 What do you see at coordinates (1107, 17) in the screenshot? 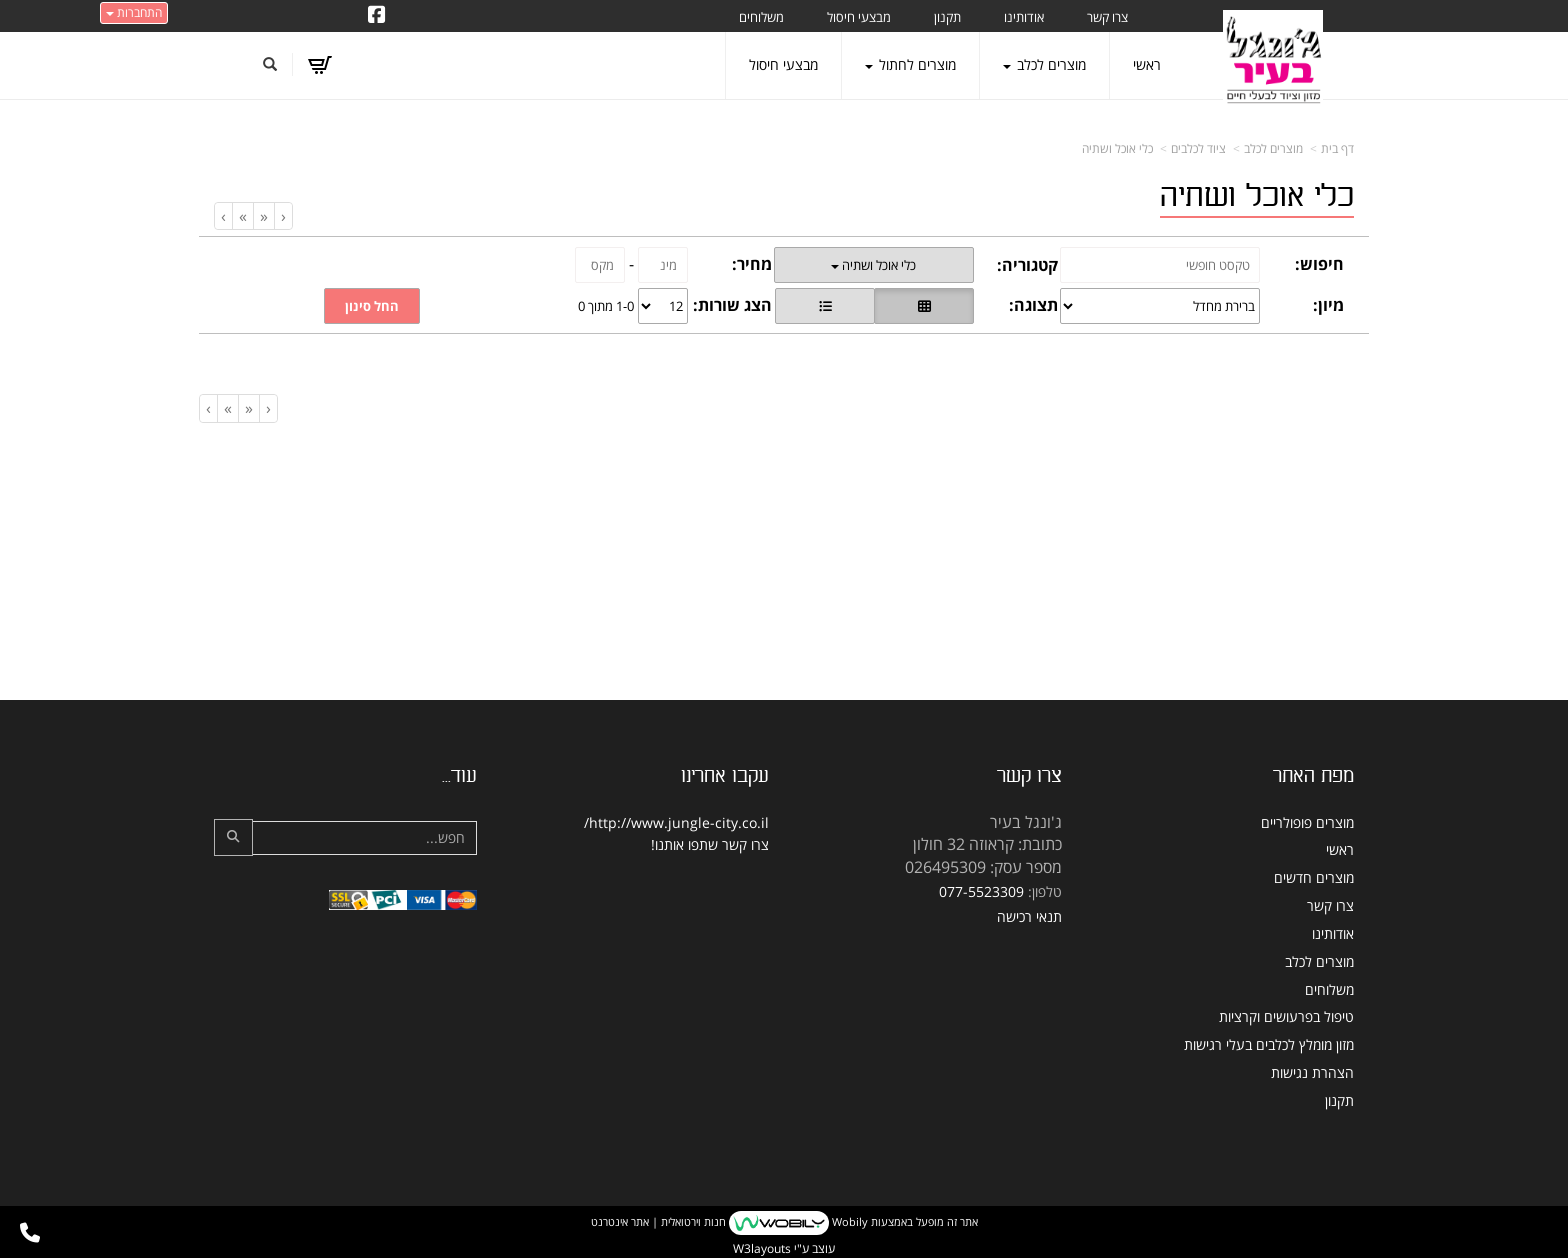
I see `צרו קשר [menuitem]` at bounding box center [1107, 17].